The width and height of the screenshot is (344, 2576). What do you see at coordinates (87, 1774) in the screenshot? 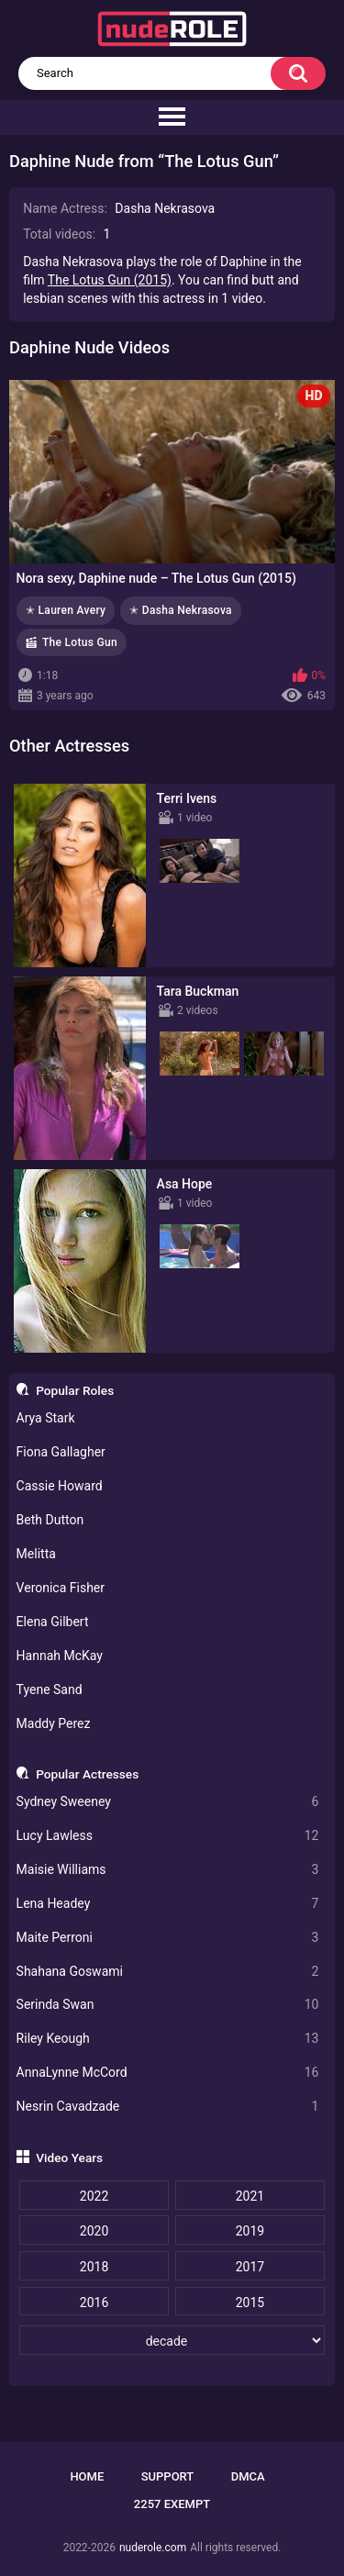
I see `Popular Actresses` at bounding box center [87, 1774].